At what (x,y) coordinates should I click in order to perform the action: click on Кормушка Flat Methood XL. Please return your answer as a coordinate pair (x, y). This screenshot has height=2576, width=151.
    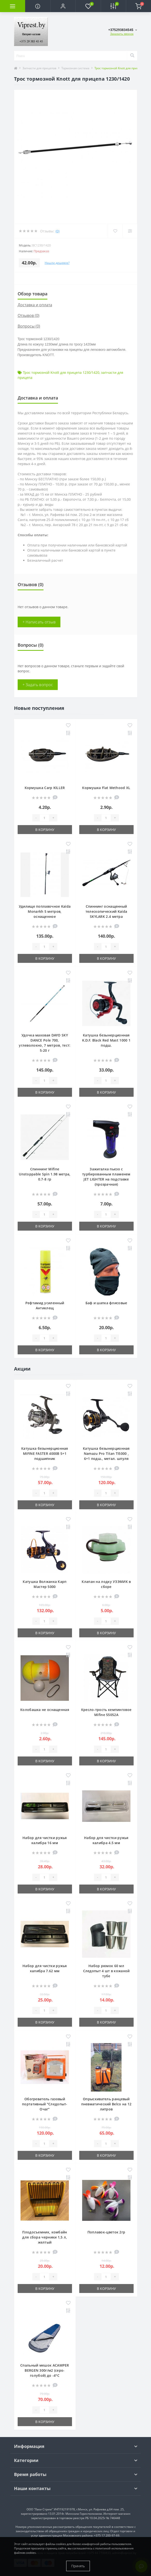
    Looking at the image, I should click on (106, 787).